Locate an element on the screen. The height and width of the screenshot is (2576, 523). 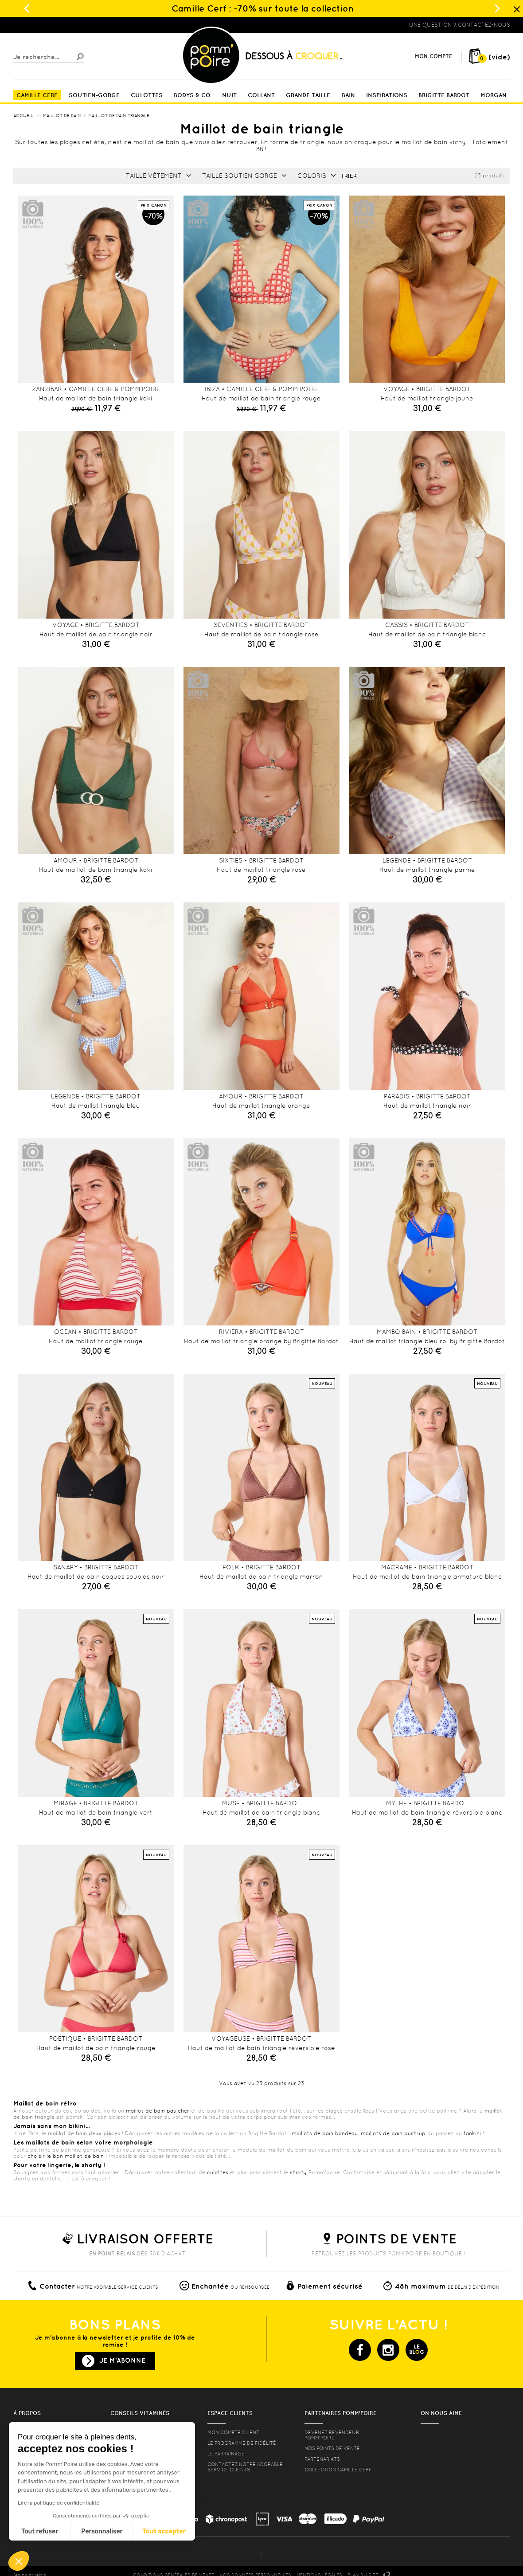
Le programme de fidélité is located at coordinates (241, 2443).